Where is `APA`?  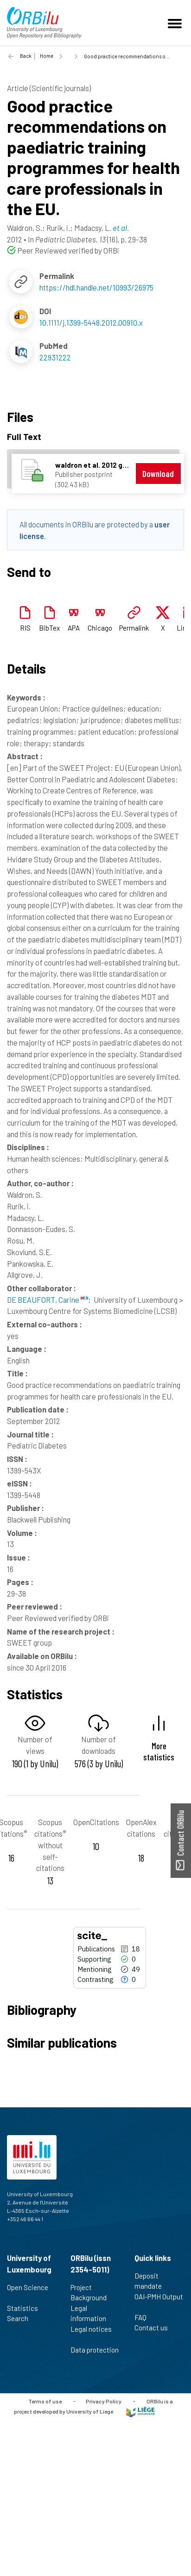 APA is located at coordinates (74, 628).